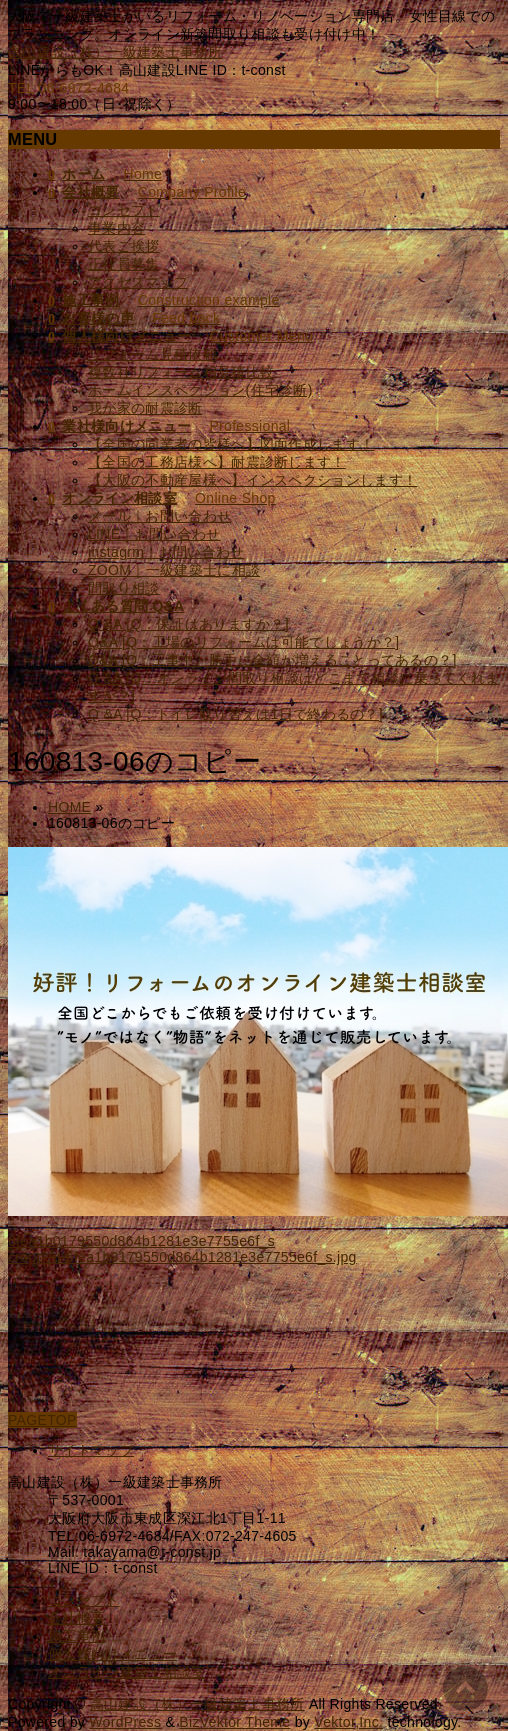  I want to click on BizVektor Theme, so click(234, 1722).